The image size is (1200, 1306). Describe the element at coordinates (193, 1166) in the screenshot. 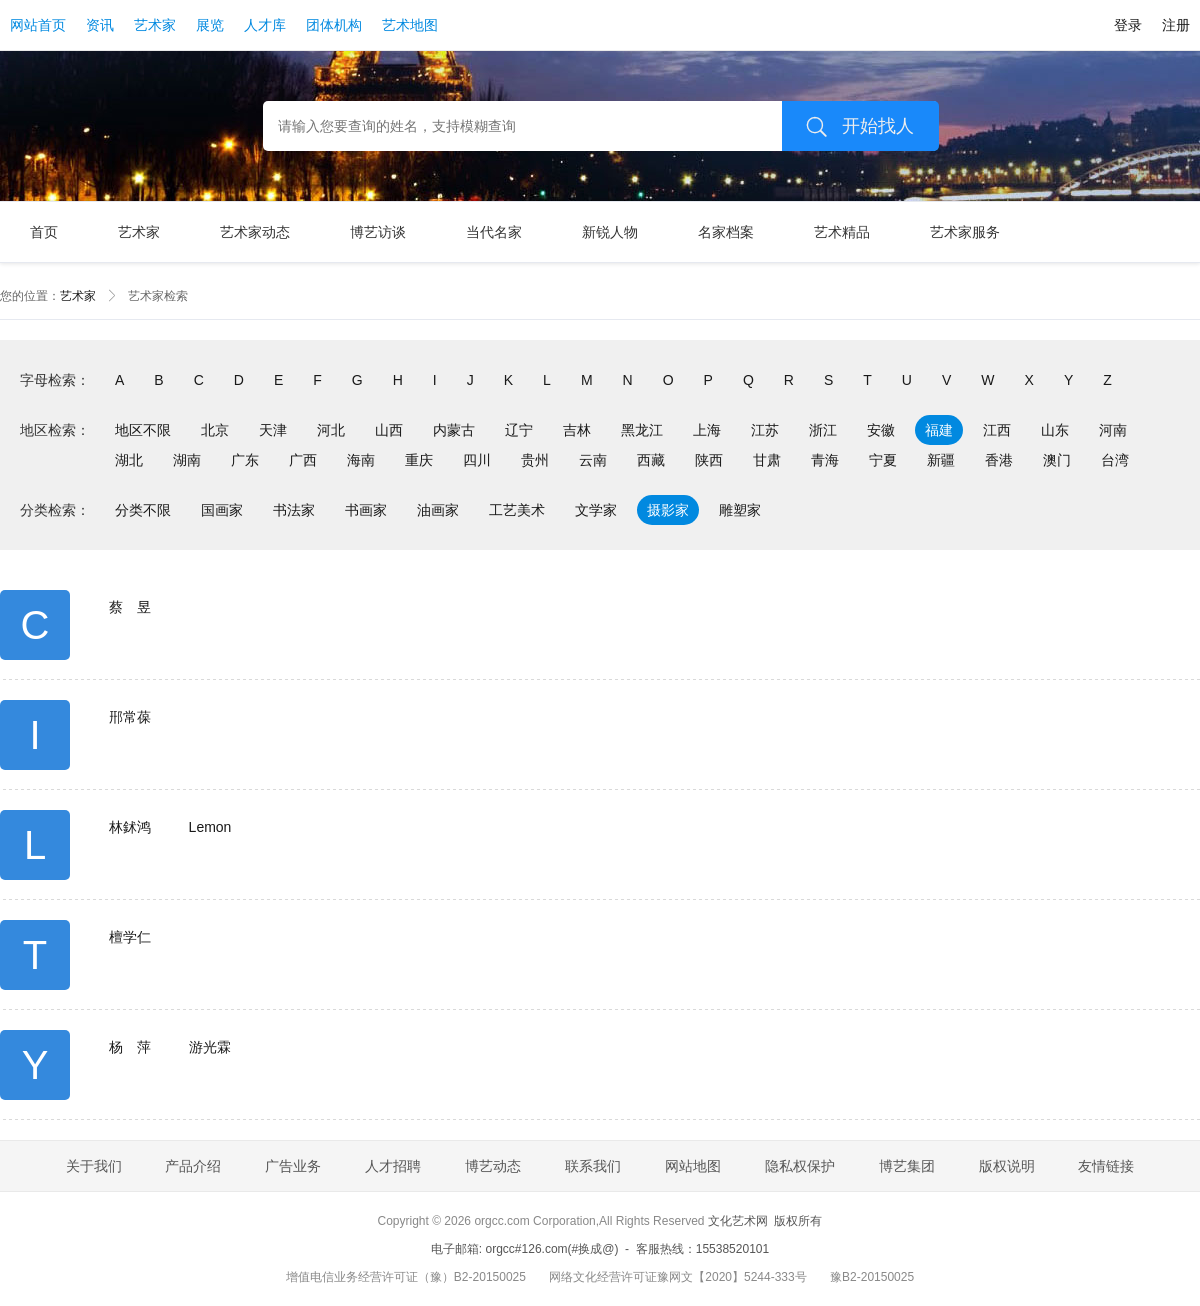

I see `产品介绍` at that location.